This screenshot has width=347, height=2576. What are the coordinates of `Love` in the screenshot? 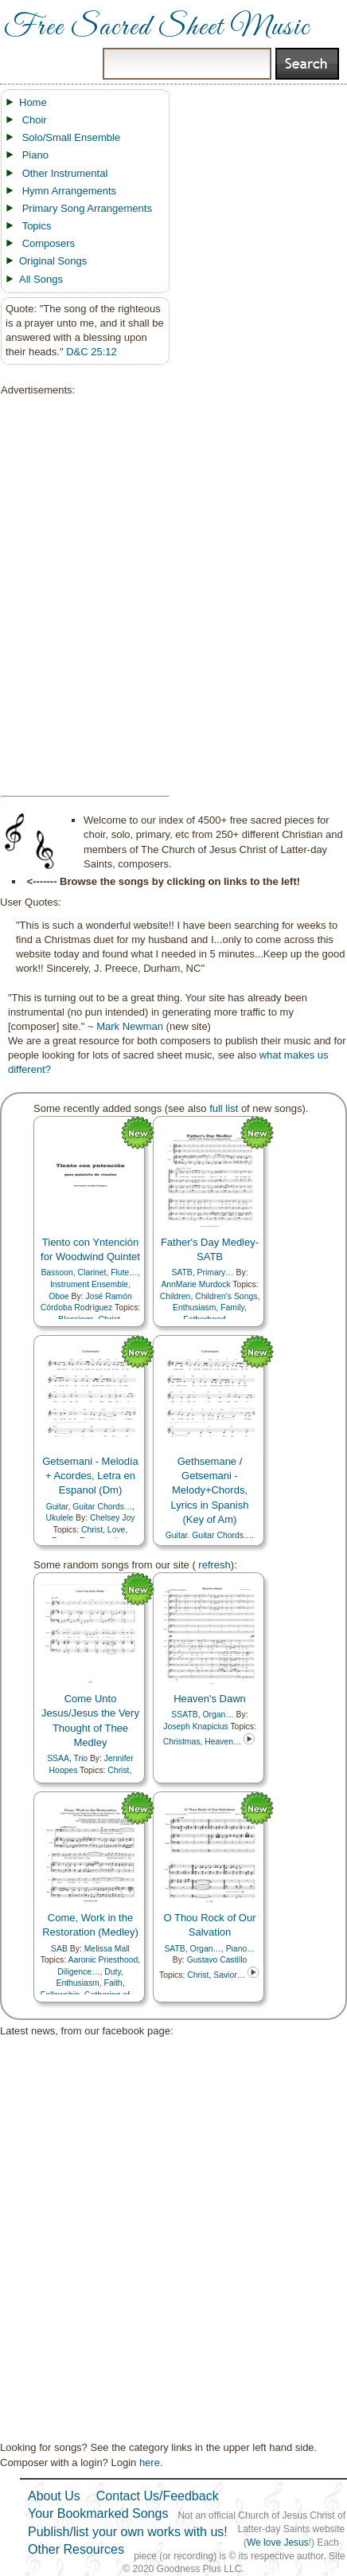 It's located at (116, 1529).